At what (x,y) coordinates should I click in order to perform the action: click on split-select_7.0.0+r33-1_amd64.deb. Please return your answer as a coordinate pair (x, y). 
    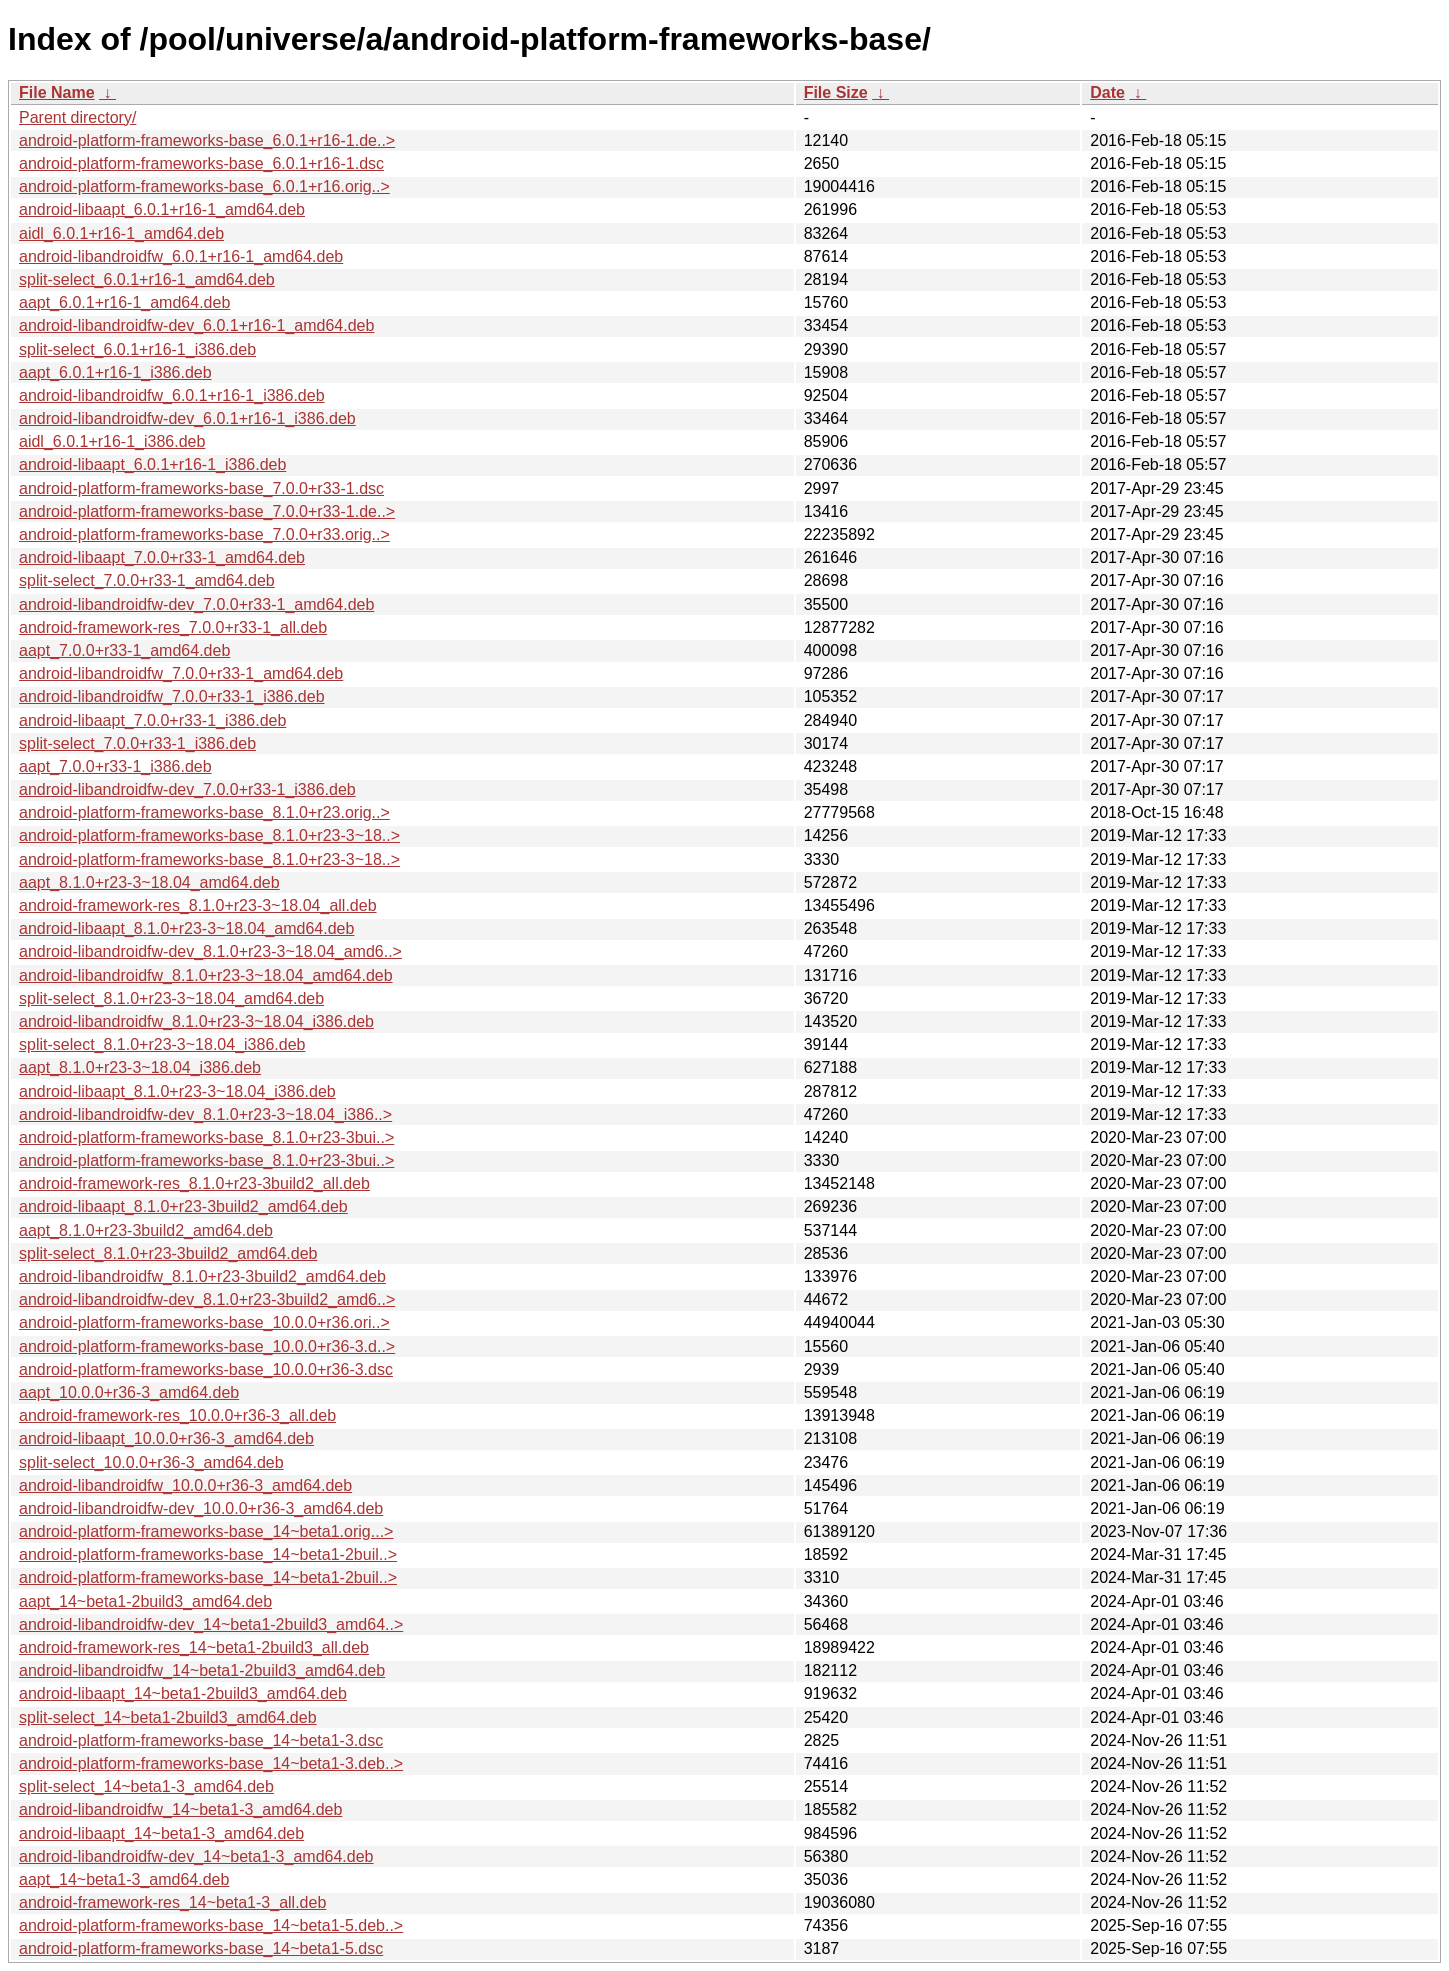
    Looking at the image, I should click on (147, 580).